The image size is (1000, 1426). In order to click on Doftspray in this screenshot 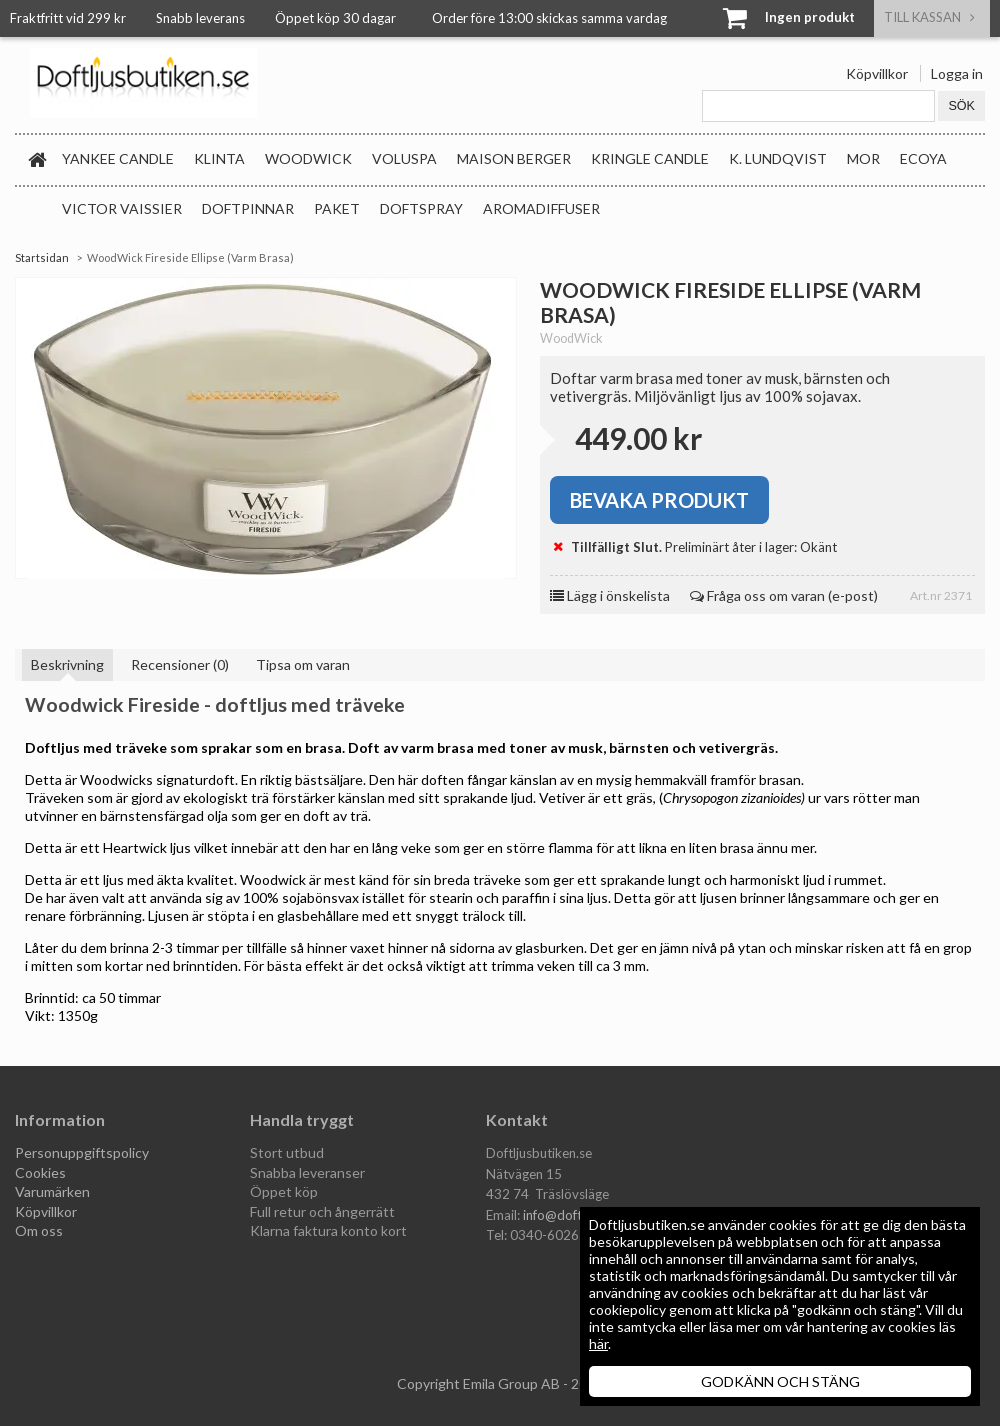, I will do `click(421, 208)`.